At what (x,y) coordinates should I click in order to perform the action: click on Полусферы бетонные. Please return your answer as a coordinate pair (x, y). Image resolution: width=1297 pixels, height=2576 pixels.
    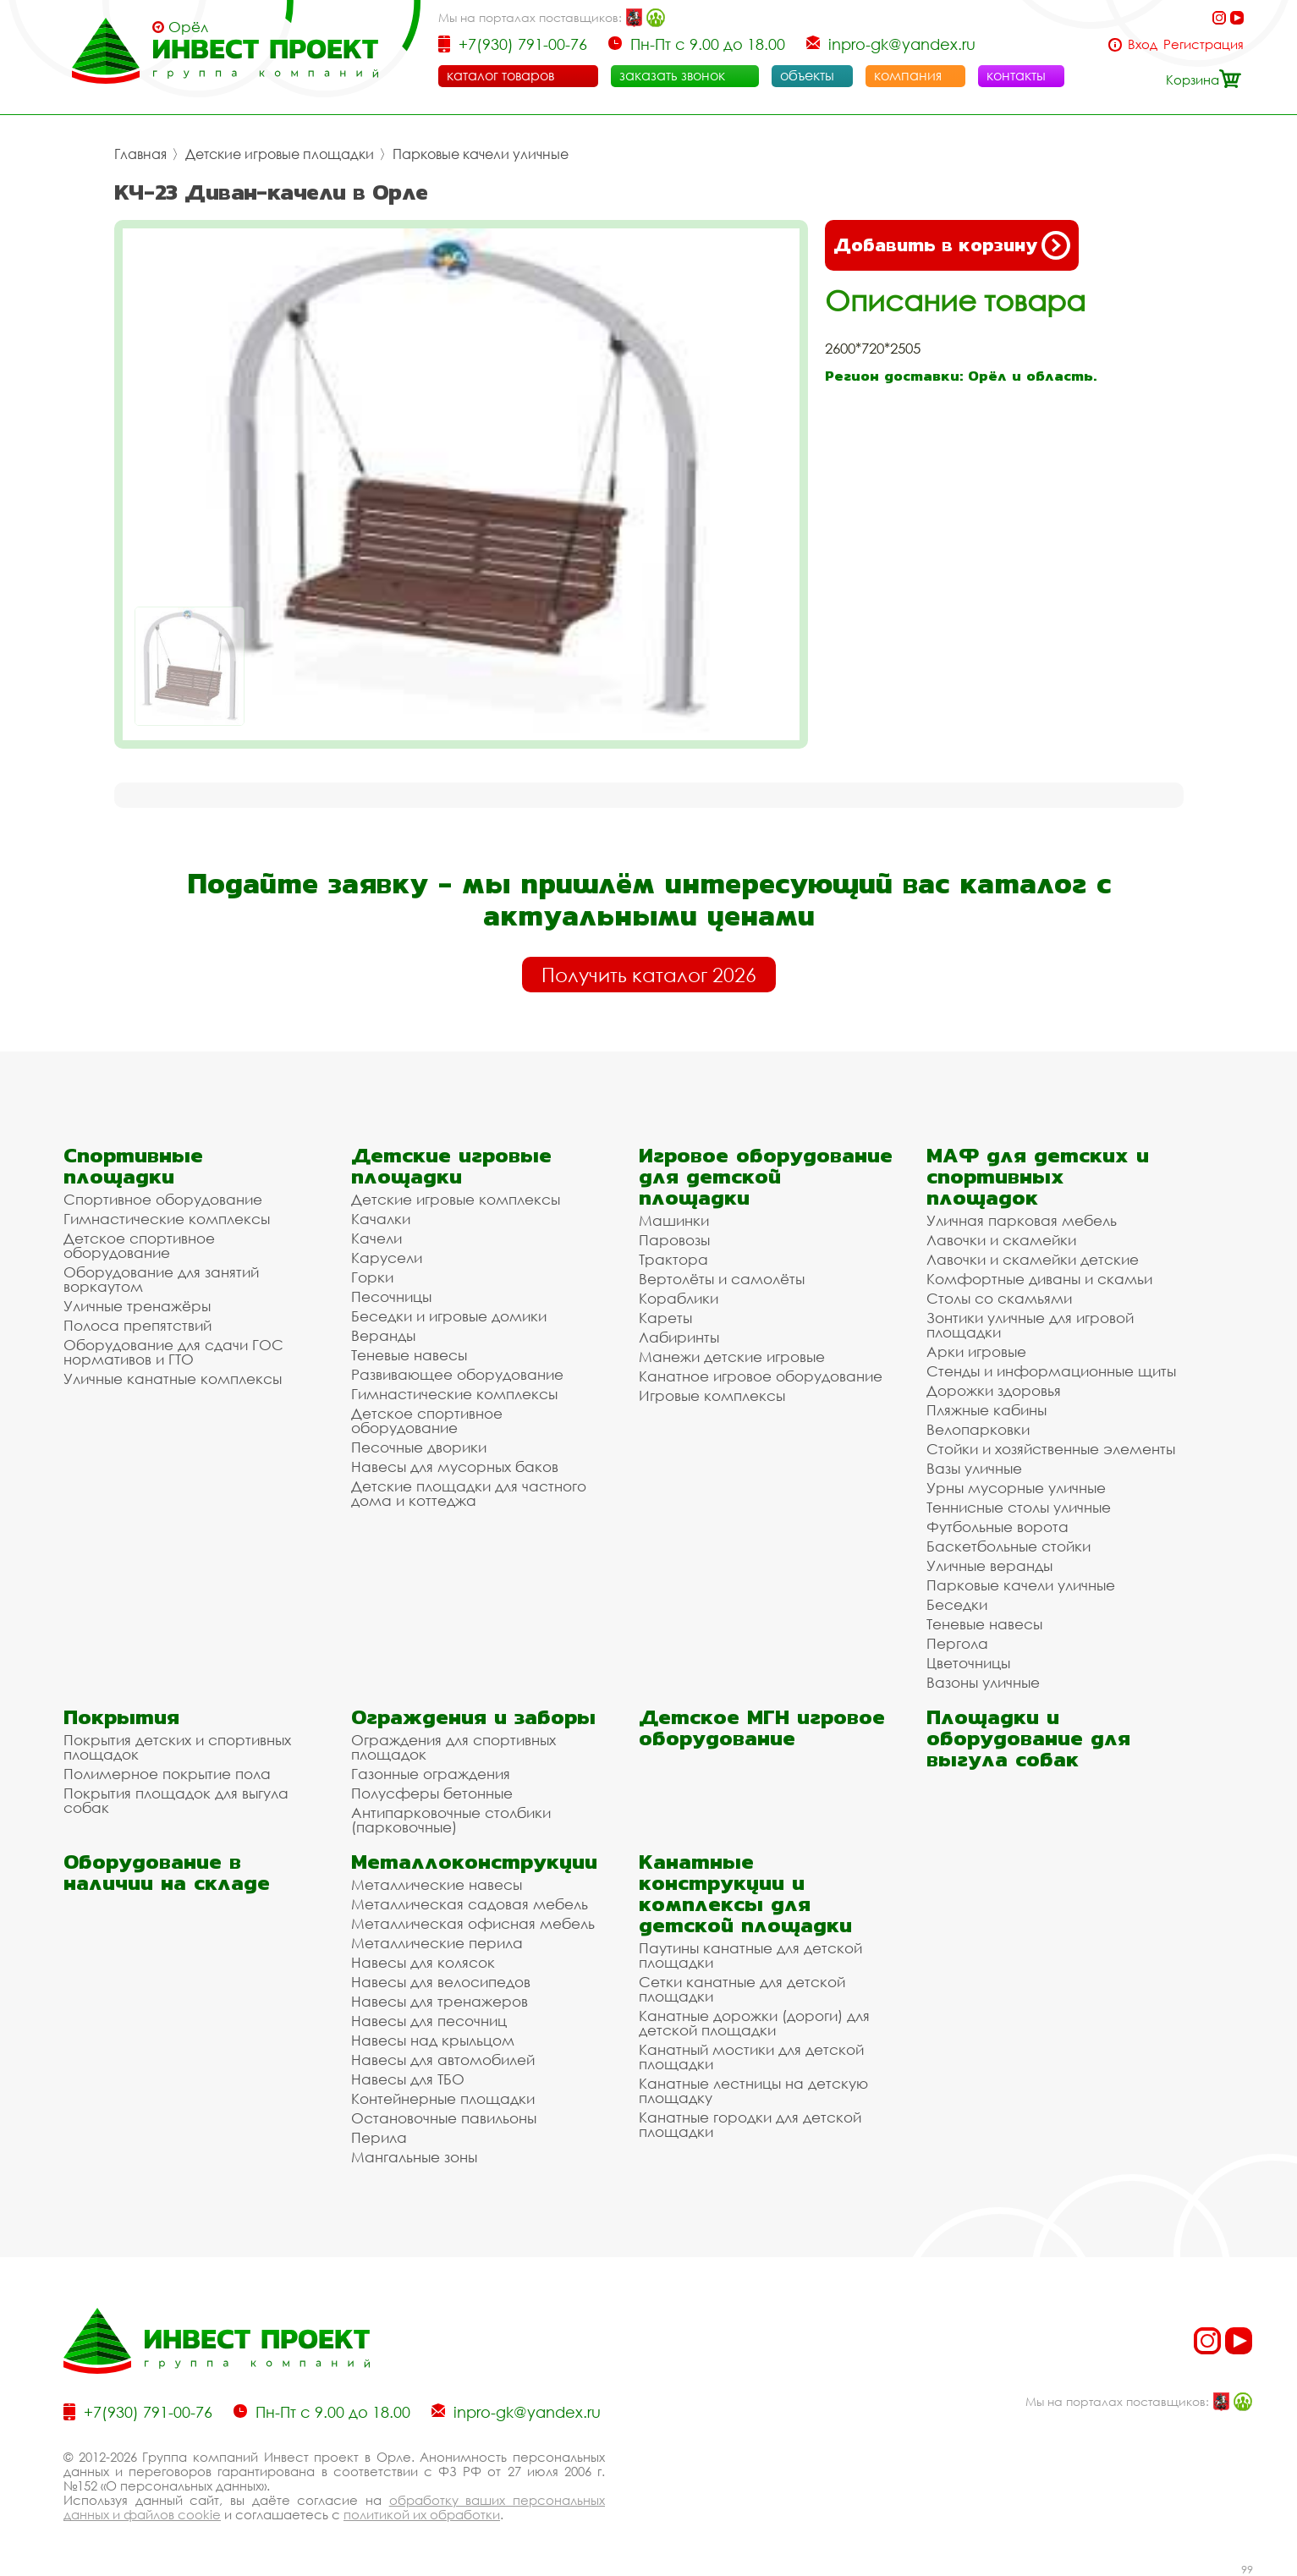
    Looking at the image, I should click on (432, 1793).